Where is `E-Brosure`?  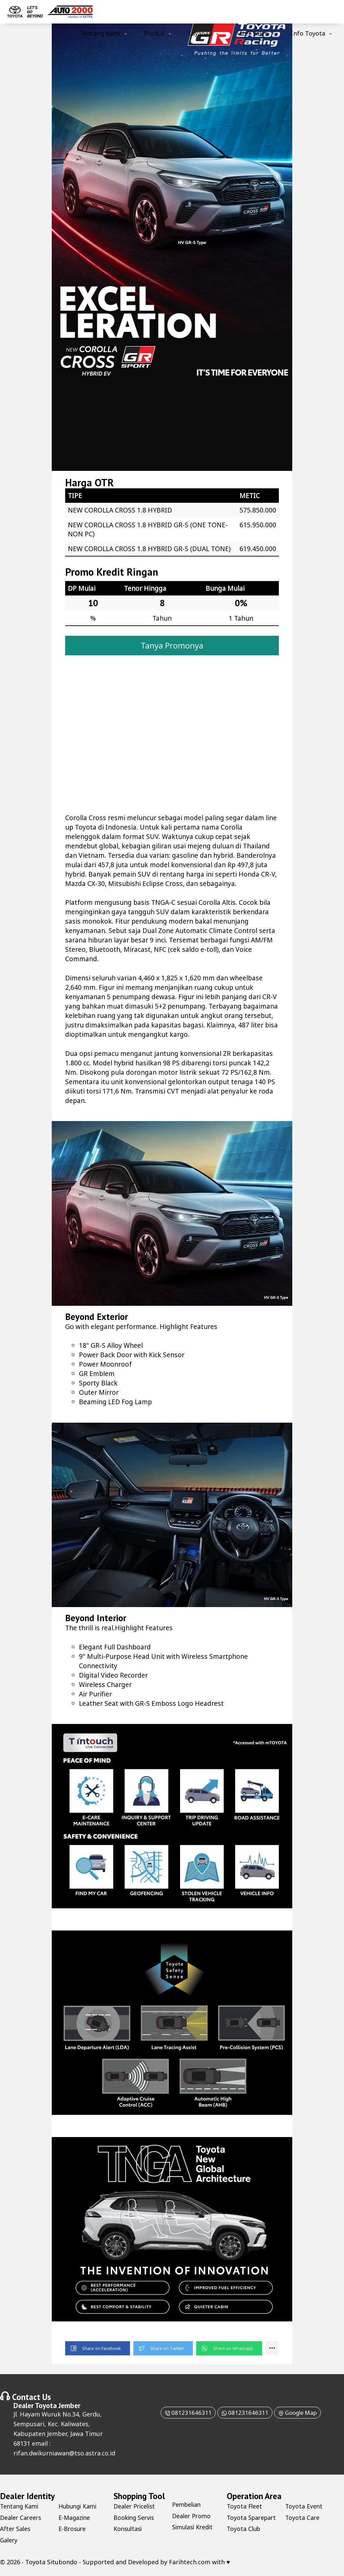 E-Brosure is located at coordinates (72, 2531).